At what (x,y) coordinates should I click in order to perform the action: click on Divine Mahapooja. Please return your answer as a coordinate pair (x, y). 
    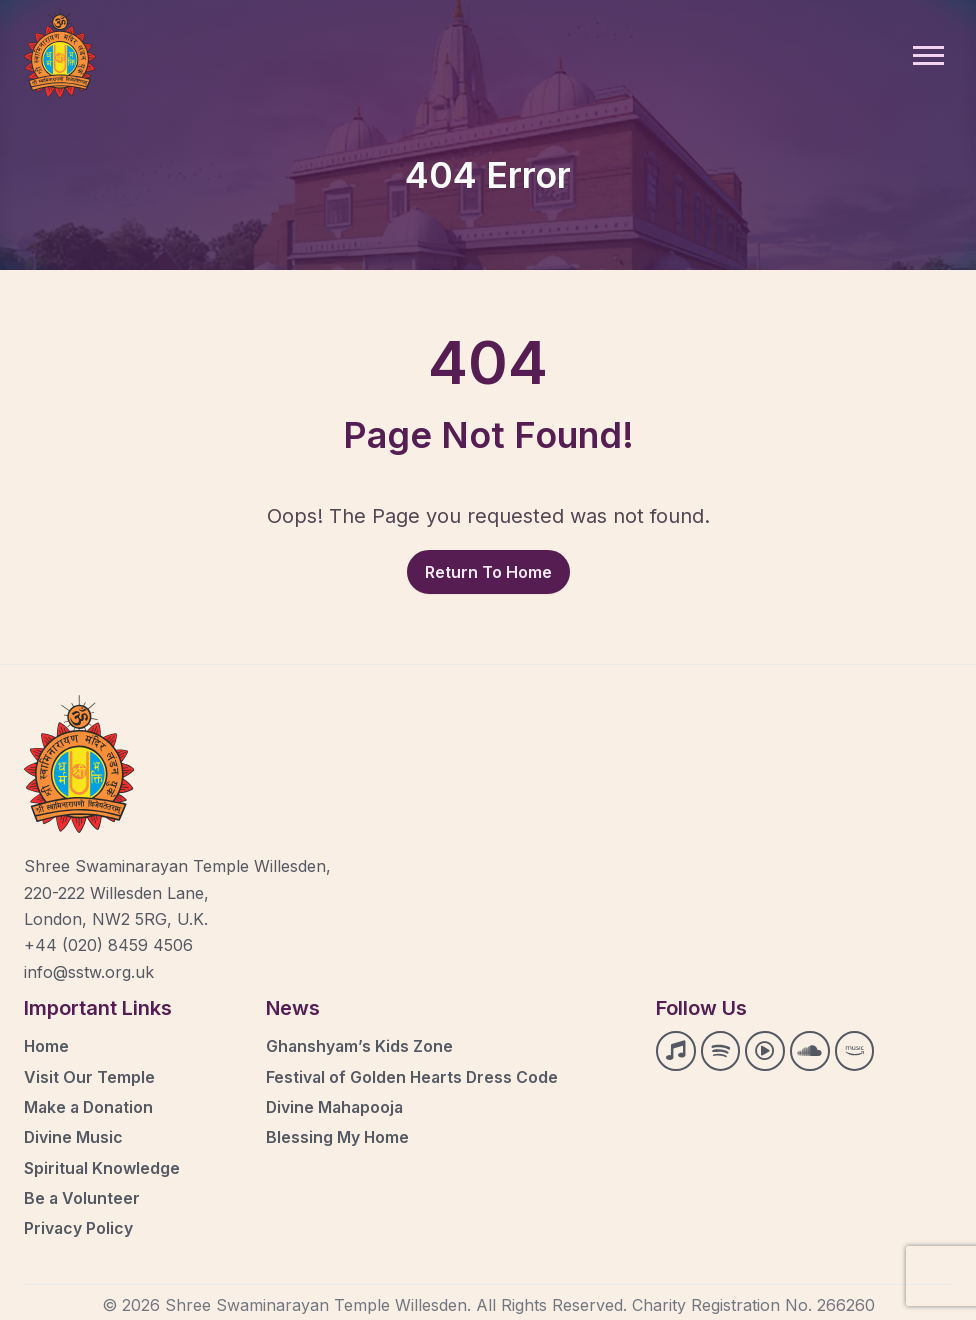
    Looking at the image, I should click on (336, 1106).